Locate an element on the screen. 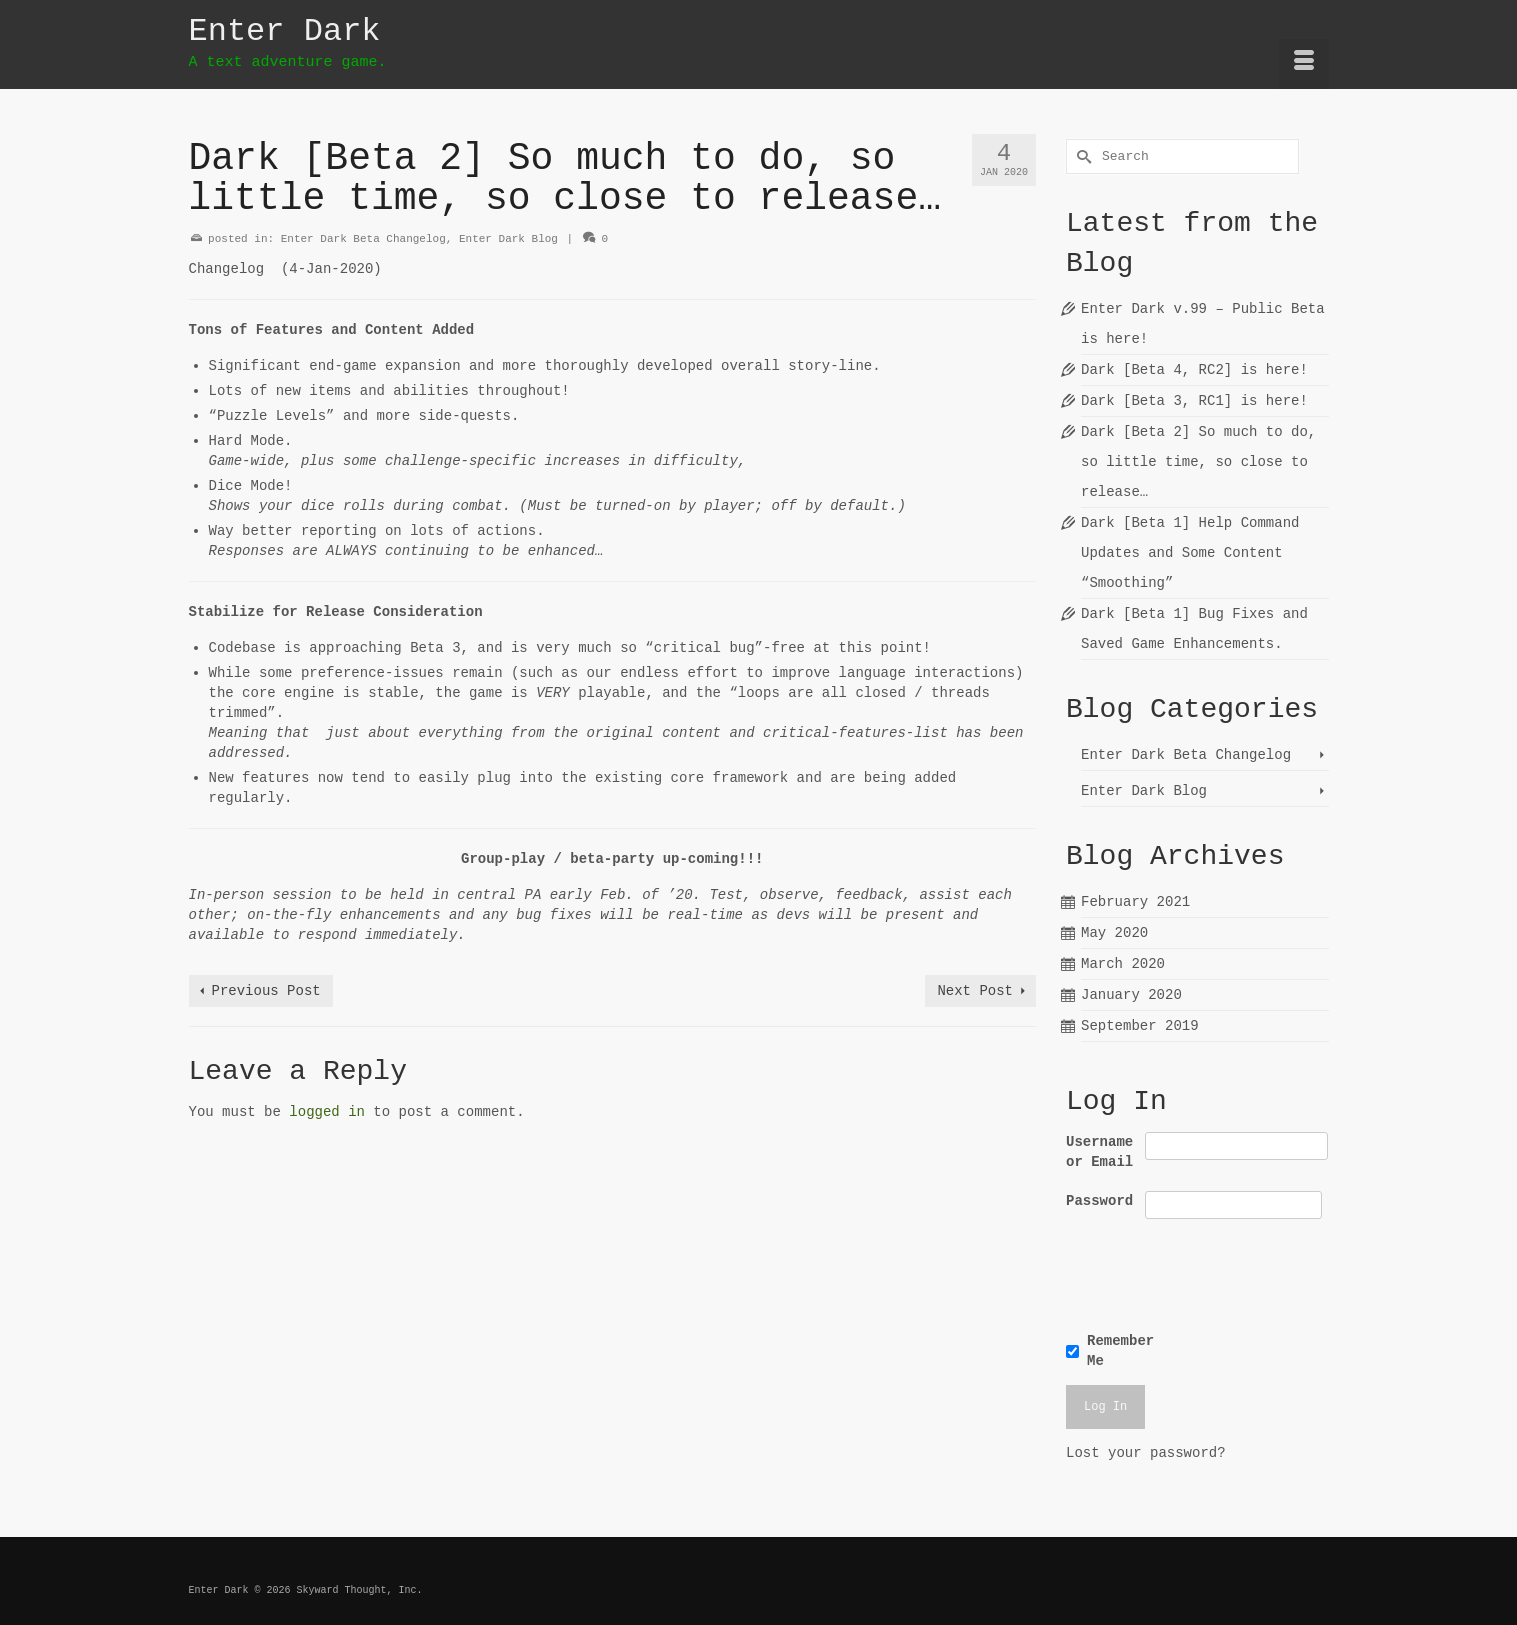  Enter Dark Blog is located at coordinates (508, 239).